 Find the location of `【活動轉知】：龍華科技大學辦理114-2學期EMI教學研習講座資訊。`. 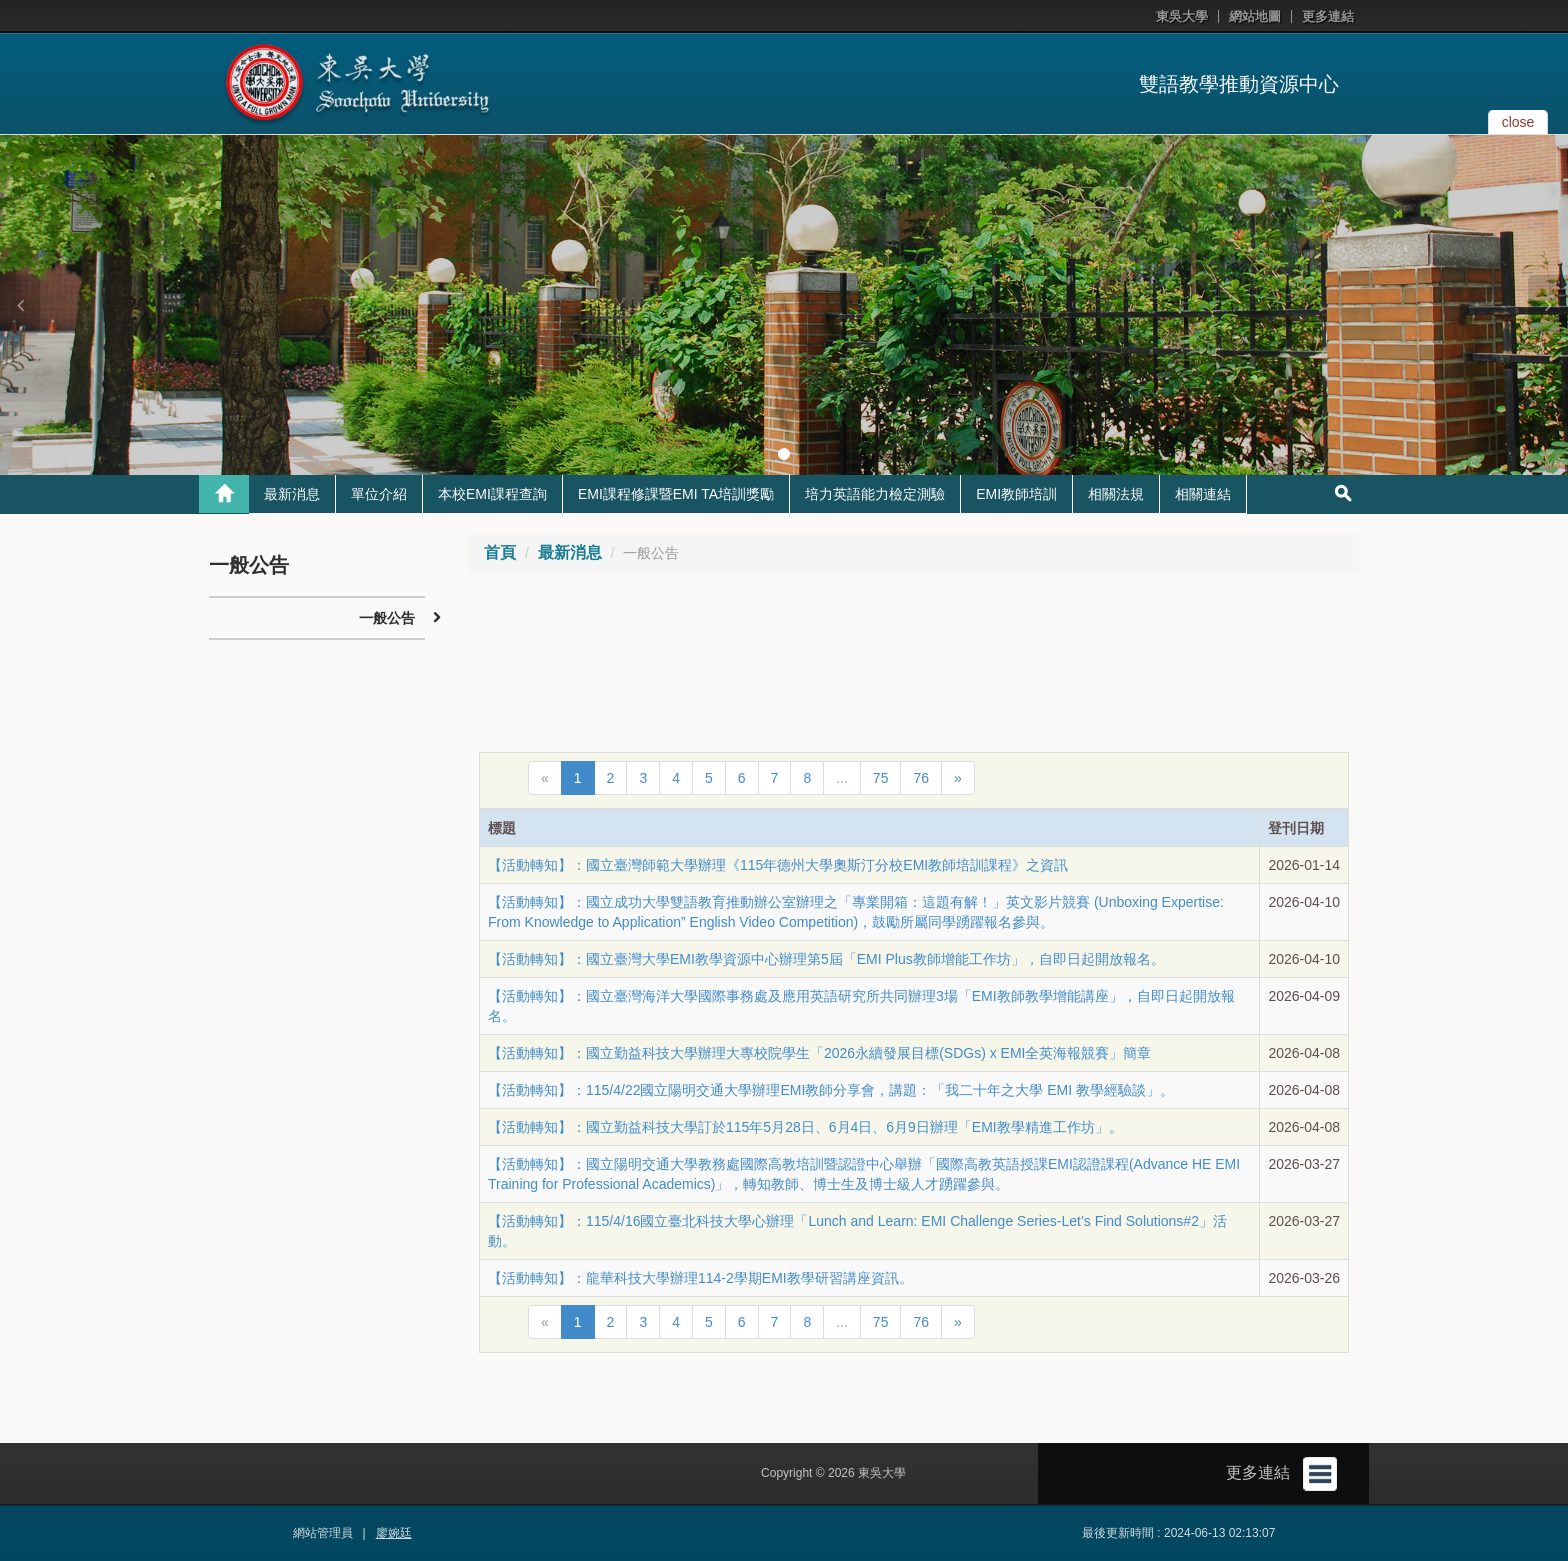

【活動轉知】：龍華科技大學辦理114-2學期EMI教學研習講座資訊。 is located at coordinates (700, 1278).